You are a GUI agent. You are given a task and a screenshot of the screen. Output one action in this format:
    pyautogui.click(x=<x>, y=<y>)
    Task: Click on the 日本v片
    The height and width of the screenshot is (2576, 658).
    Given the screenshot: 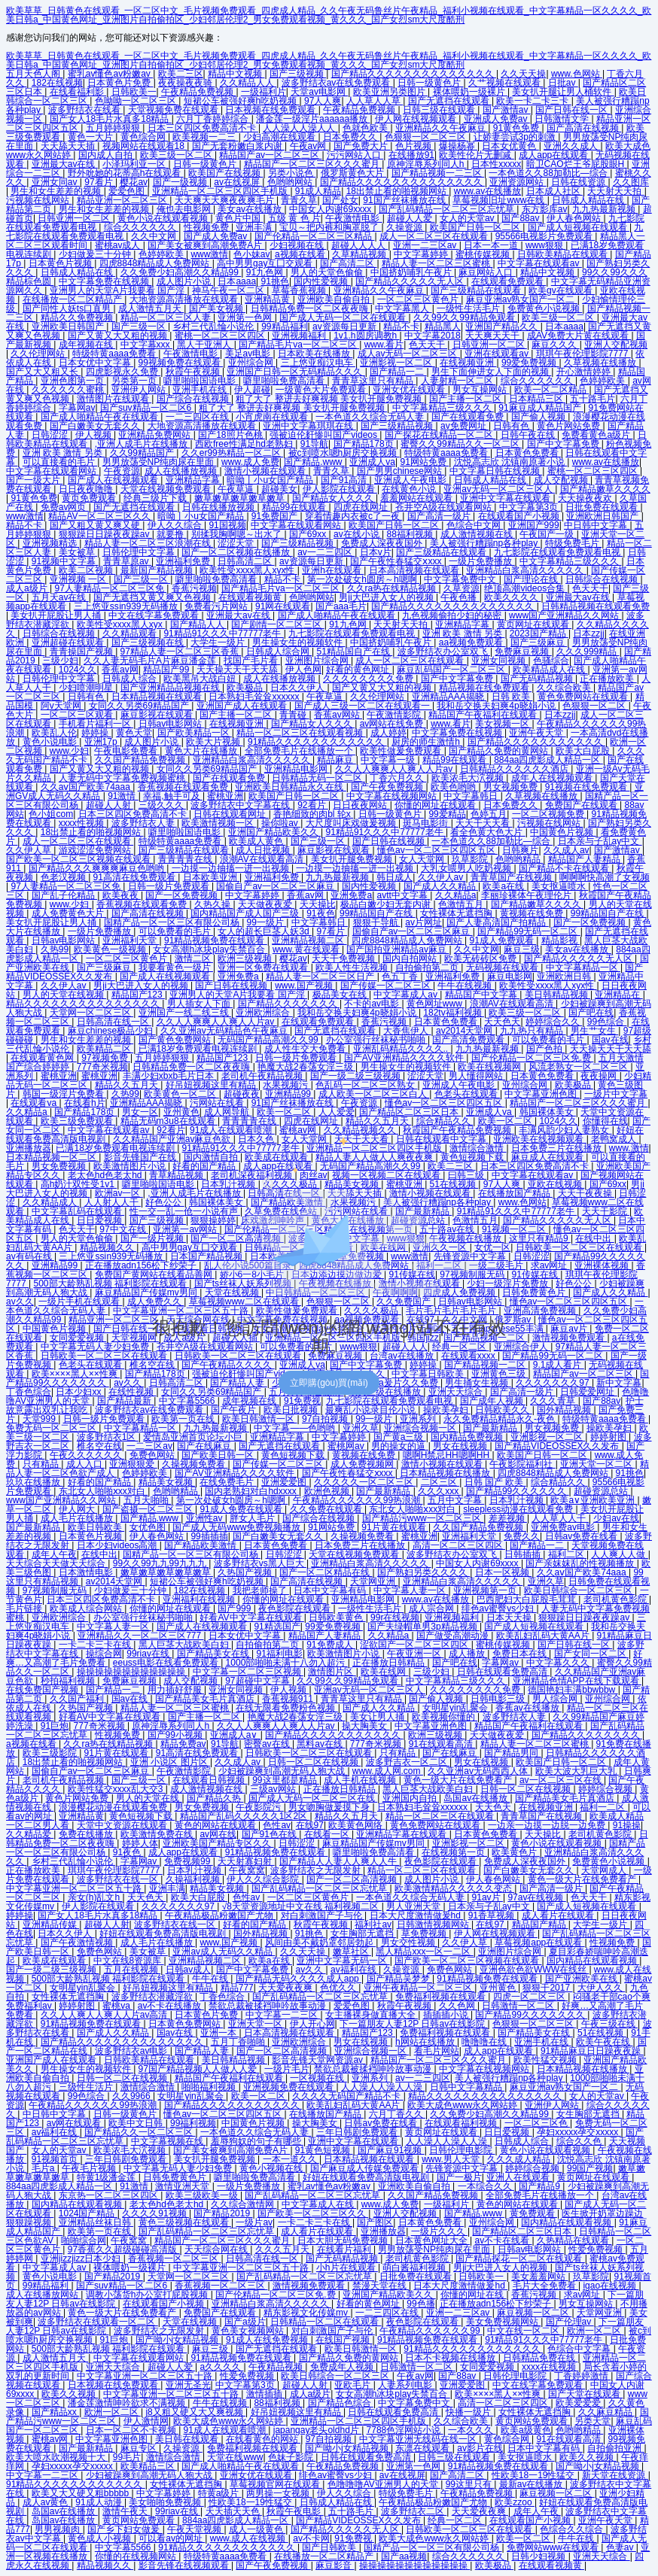 What is the action you would take?
    pyautogui.click(x=375, y=552)
    